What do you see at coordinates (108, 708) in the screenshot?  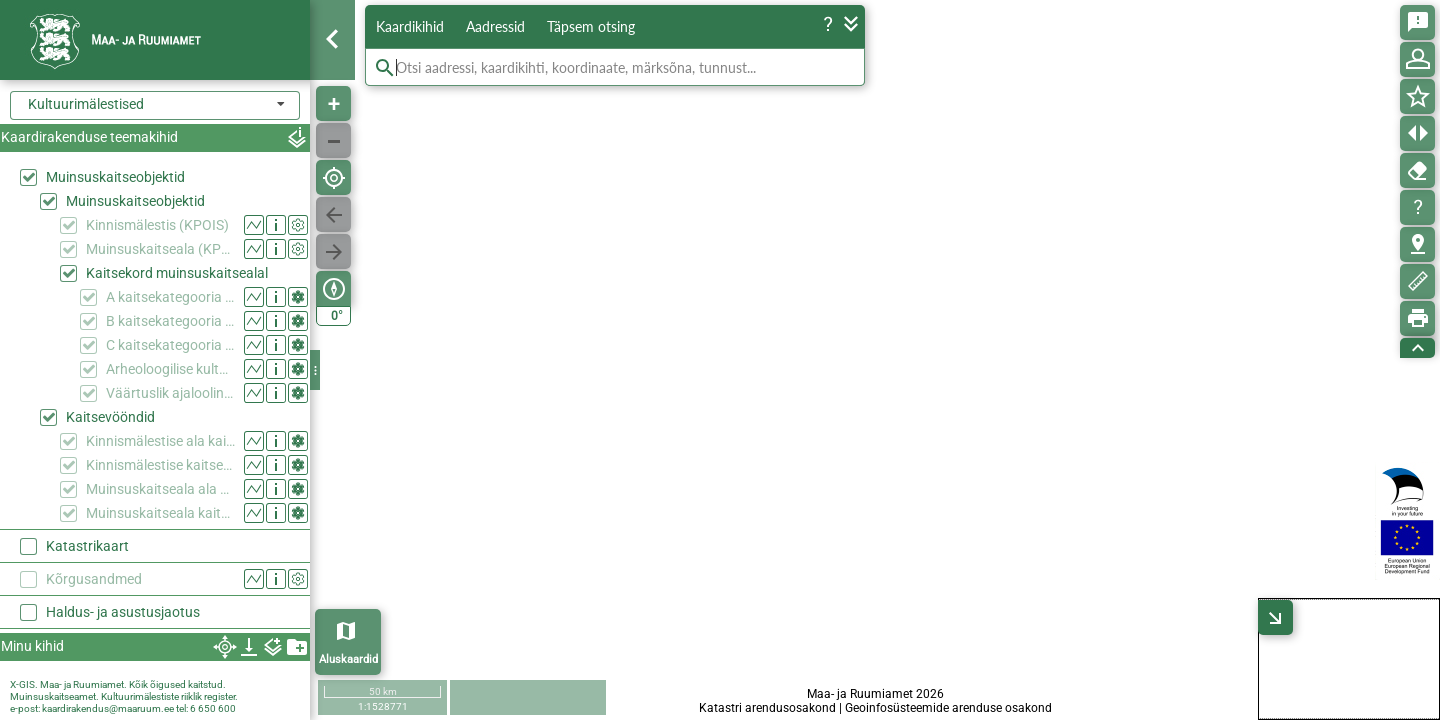 I see `kaardirakendus@maaruum.ee` at bounding box center [108, 708].